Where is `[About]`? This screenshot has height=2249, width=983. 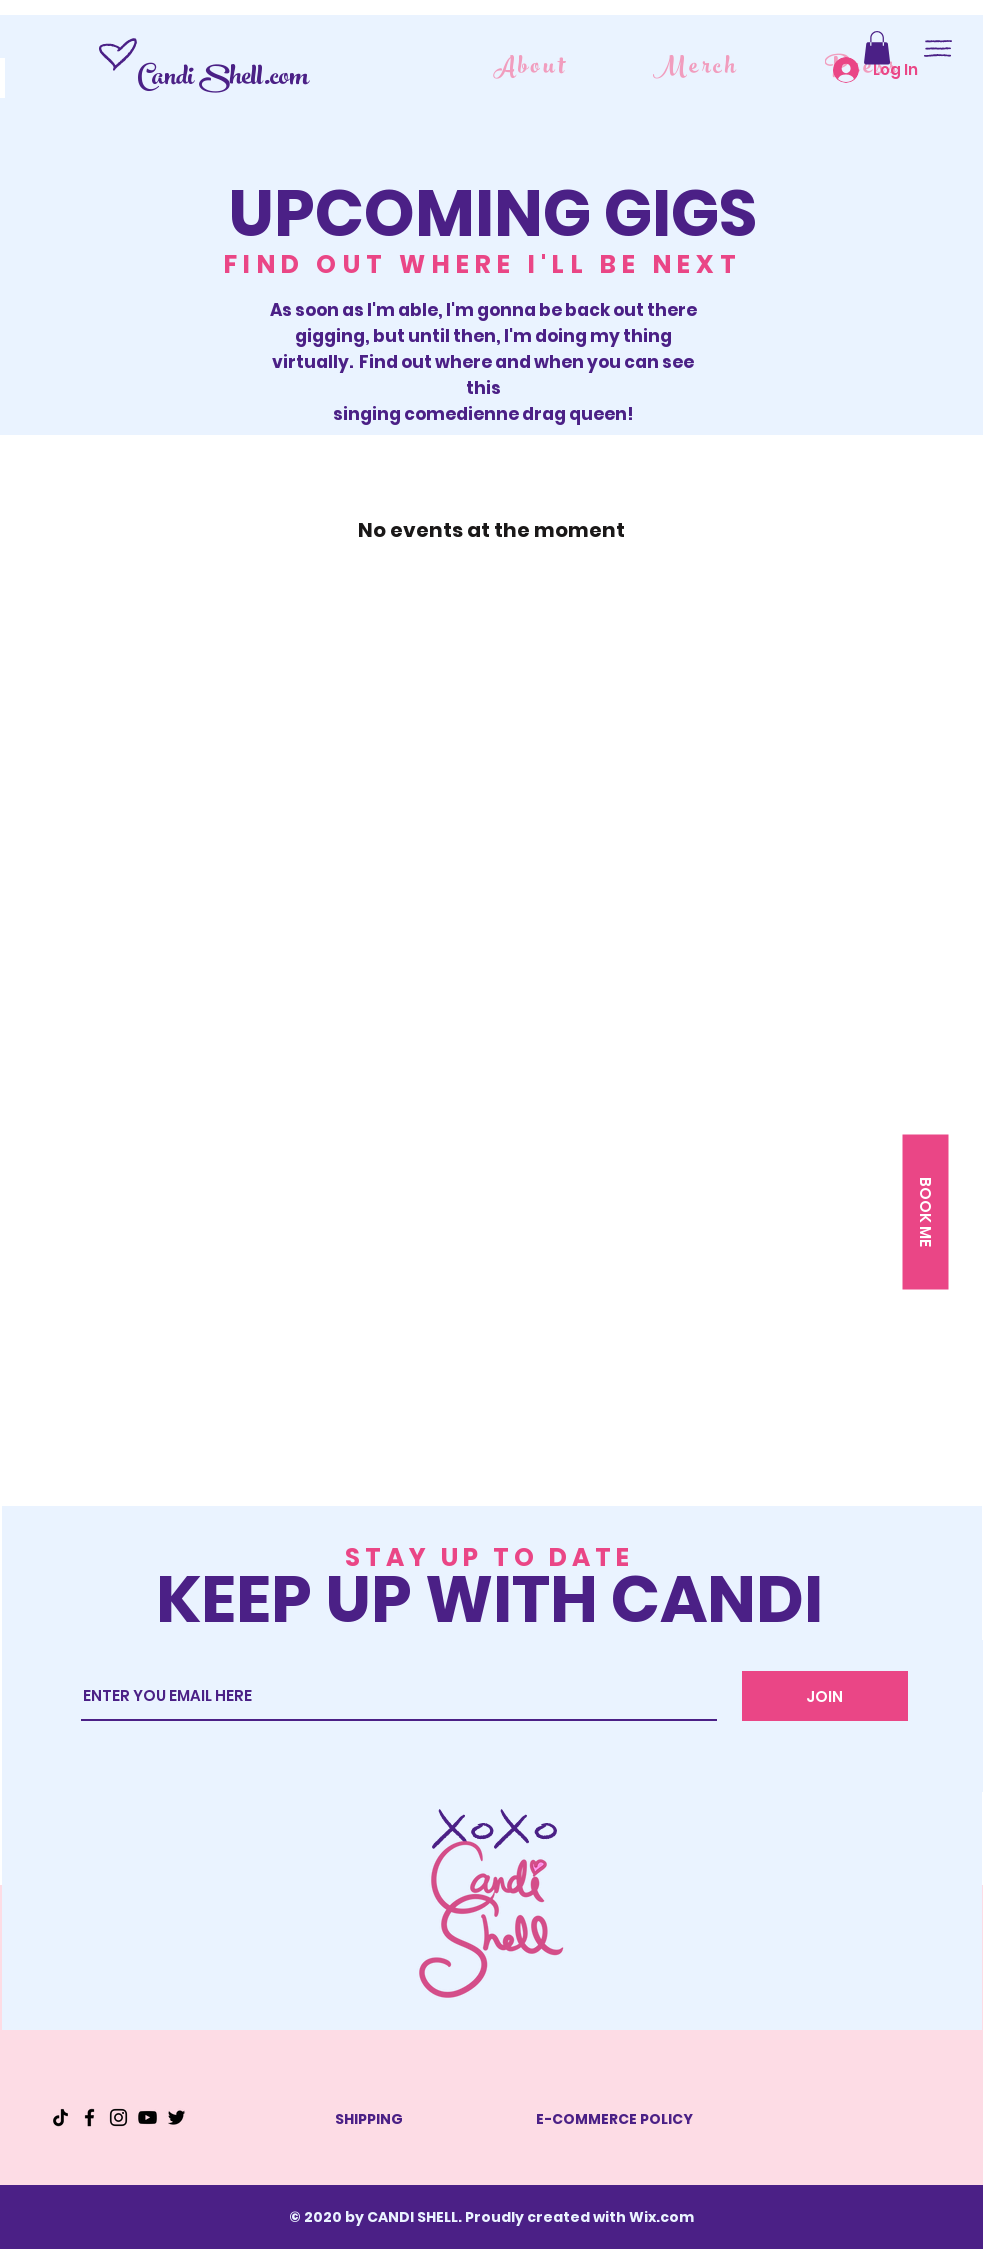
[About] is located at coordinates (532, 69).